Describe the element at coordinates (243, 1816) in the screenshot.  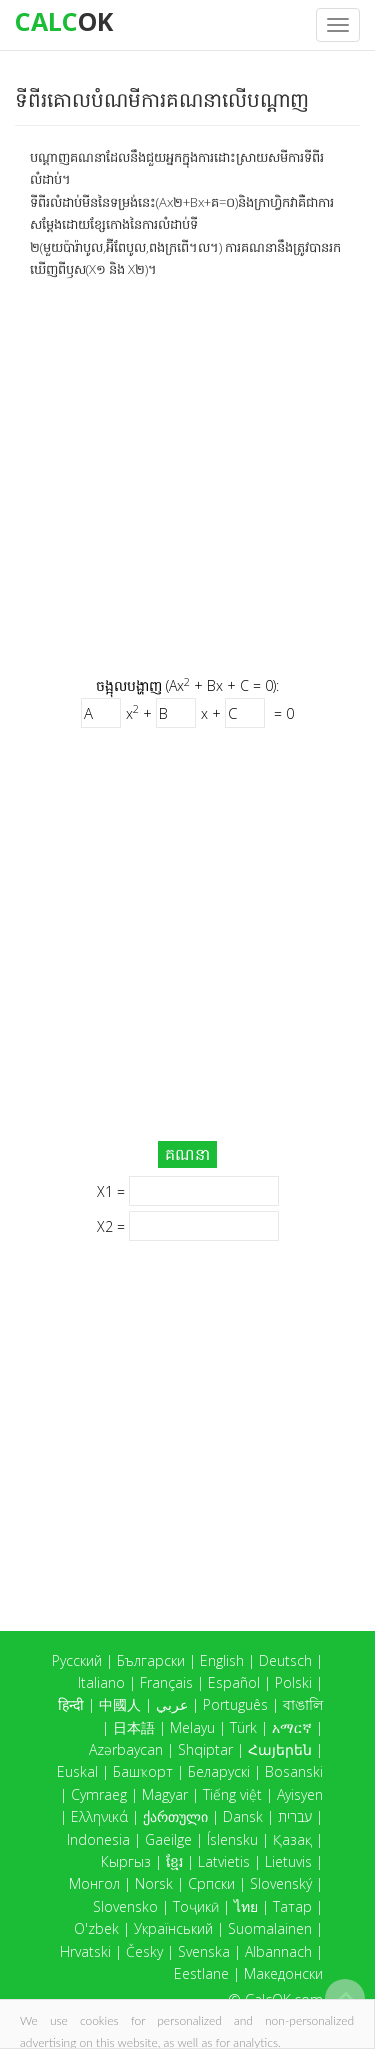
I see `Dansk` at that location.